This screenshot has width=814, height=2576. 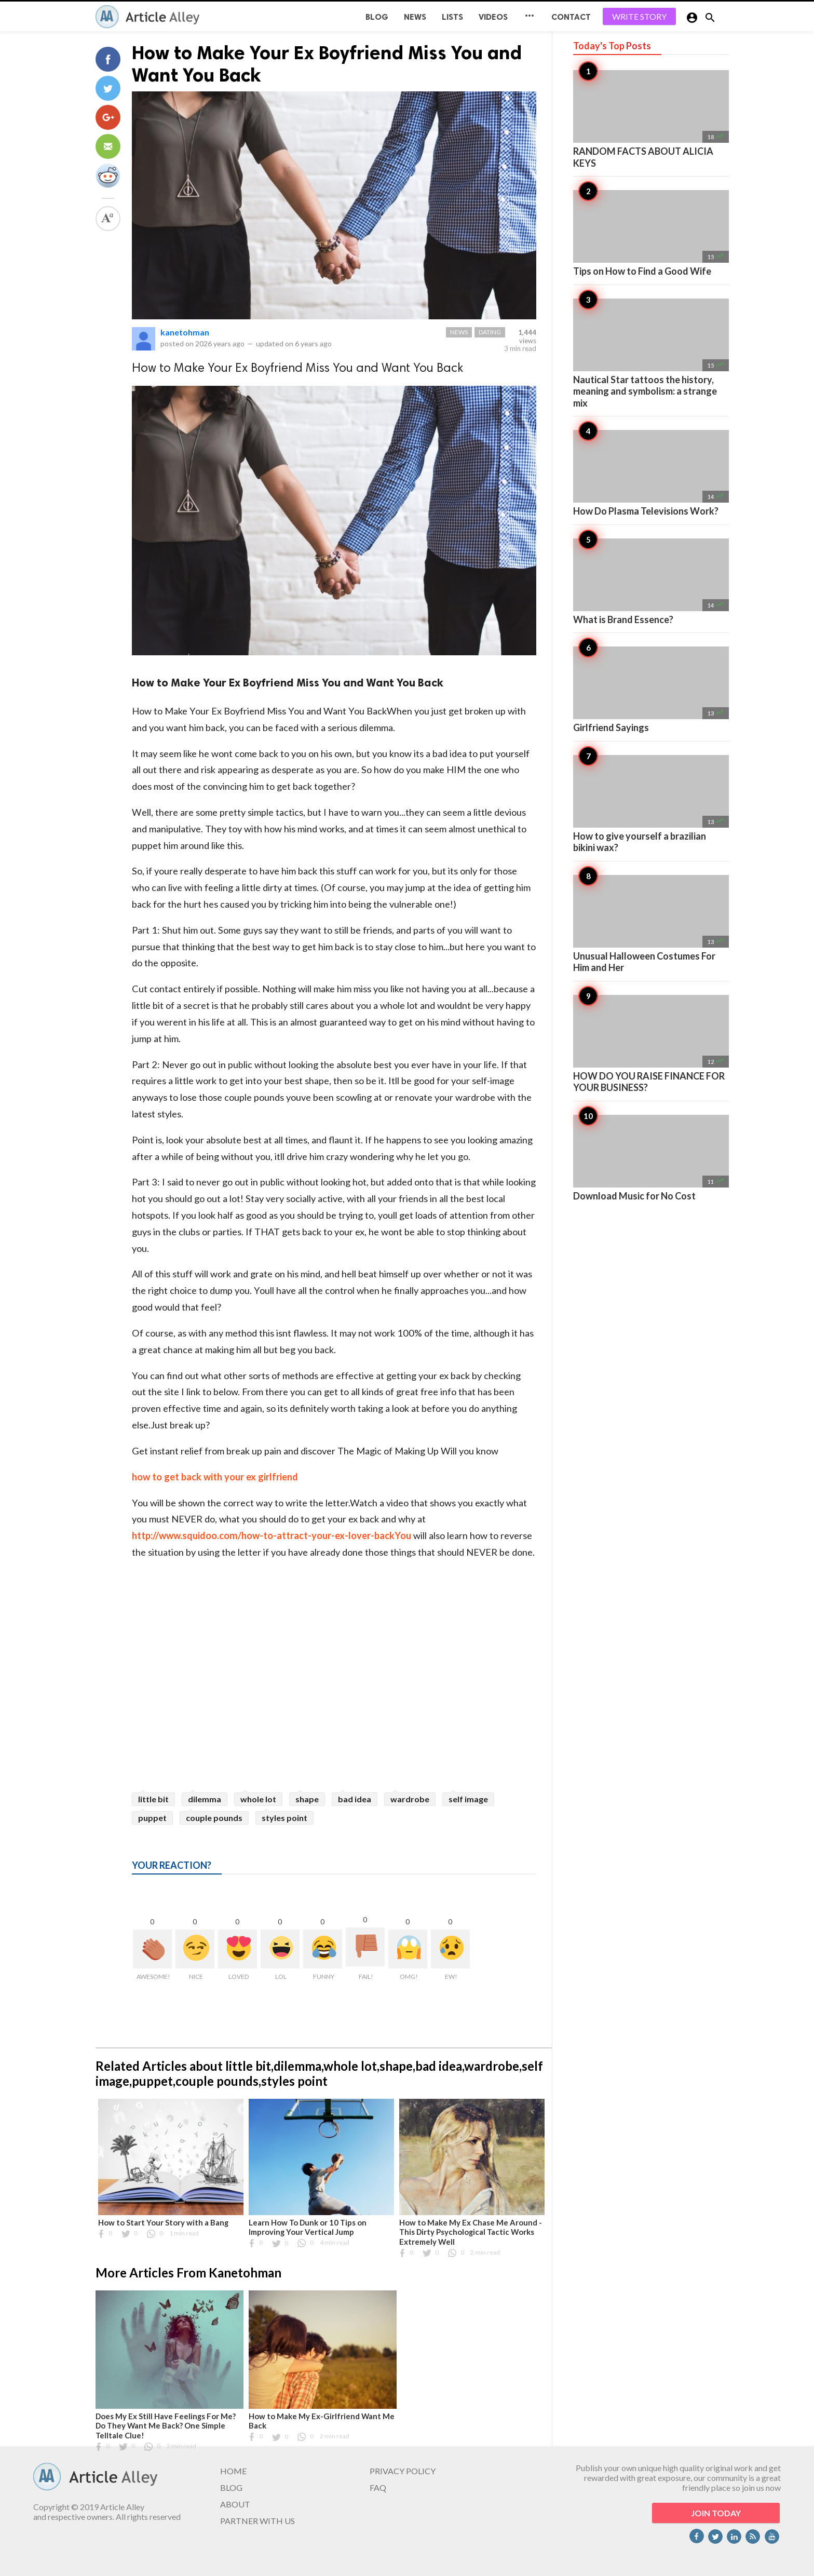 What do you see at coordinates (153, 1799) in the screenshot?
I see `little bit` at bounding box center [153, 1799].